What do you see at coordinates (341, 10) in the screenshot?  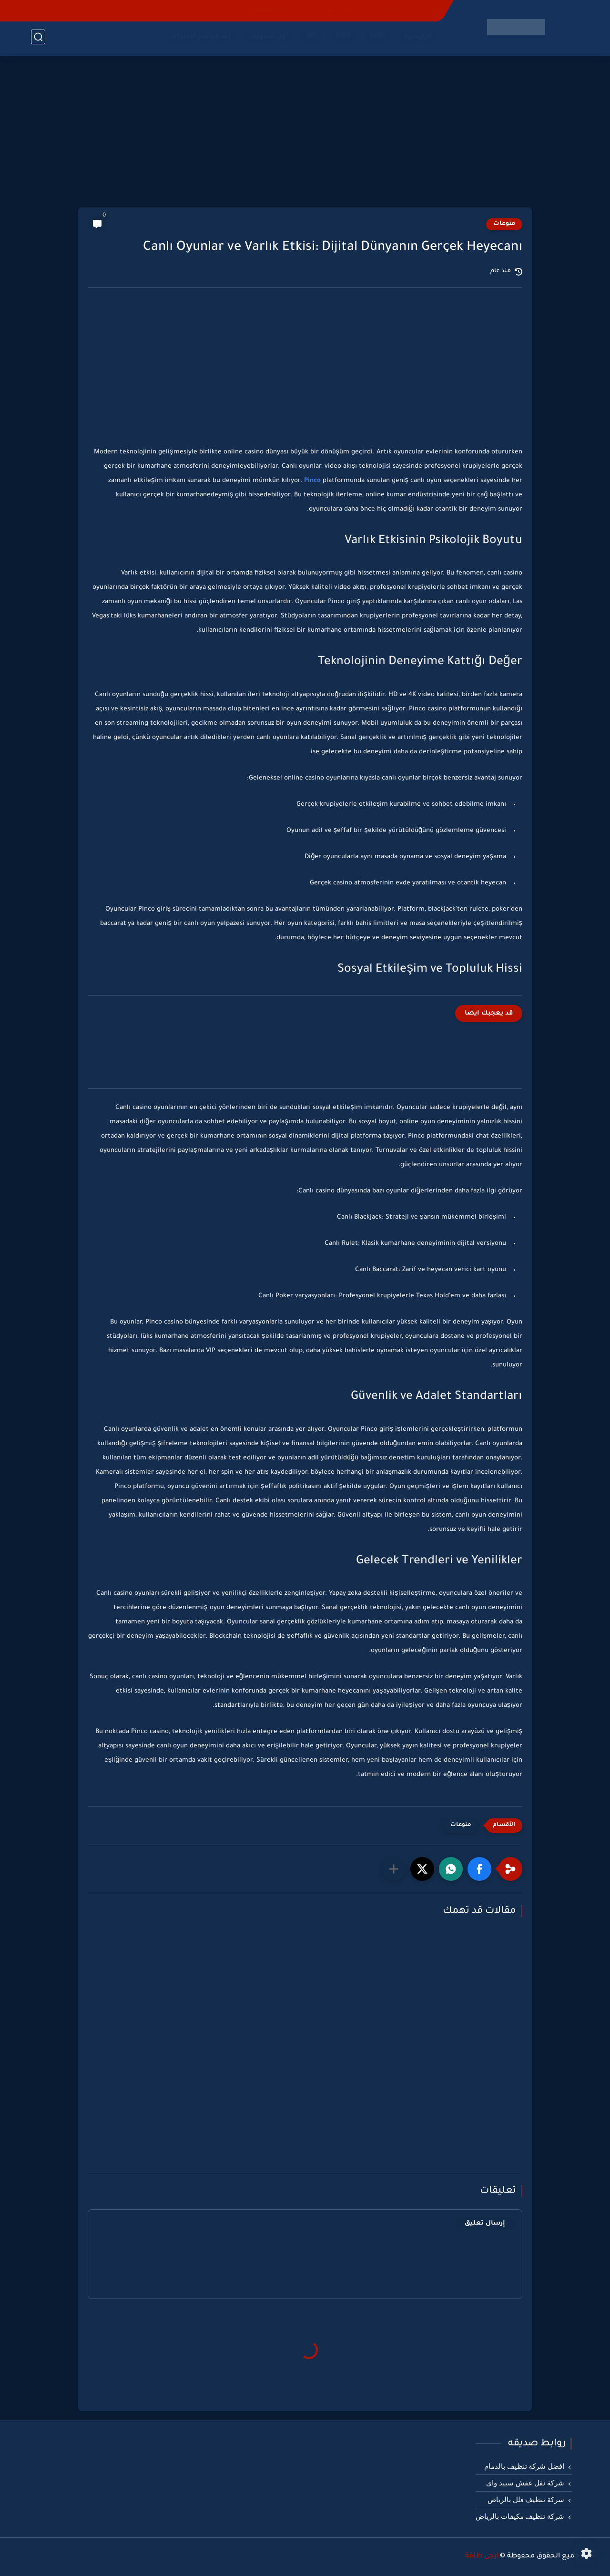 I see `شروط الاستخدام` at bounding box center [341, 10].